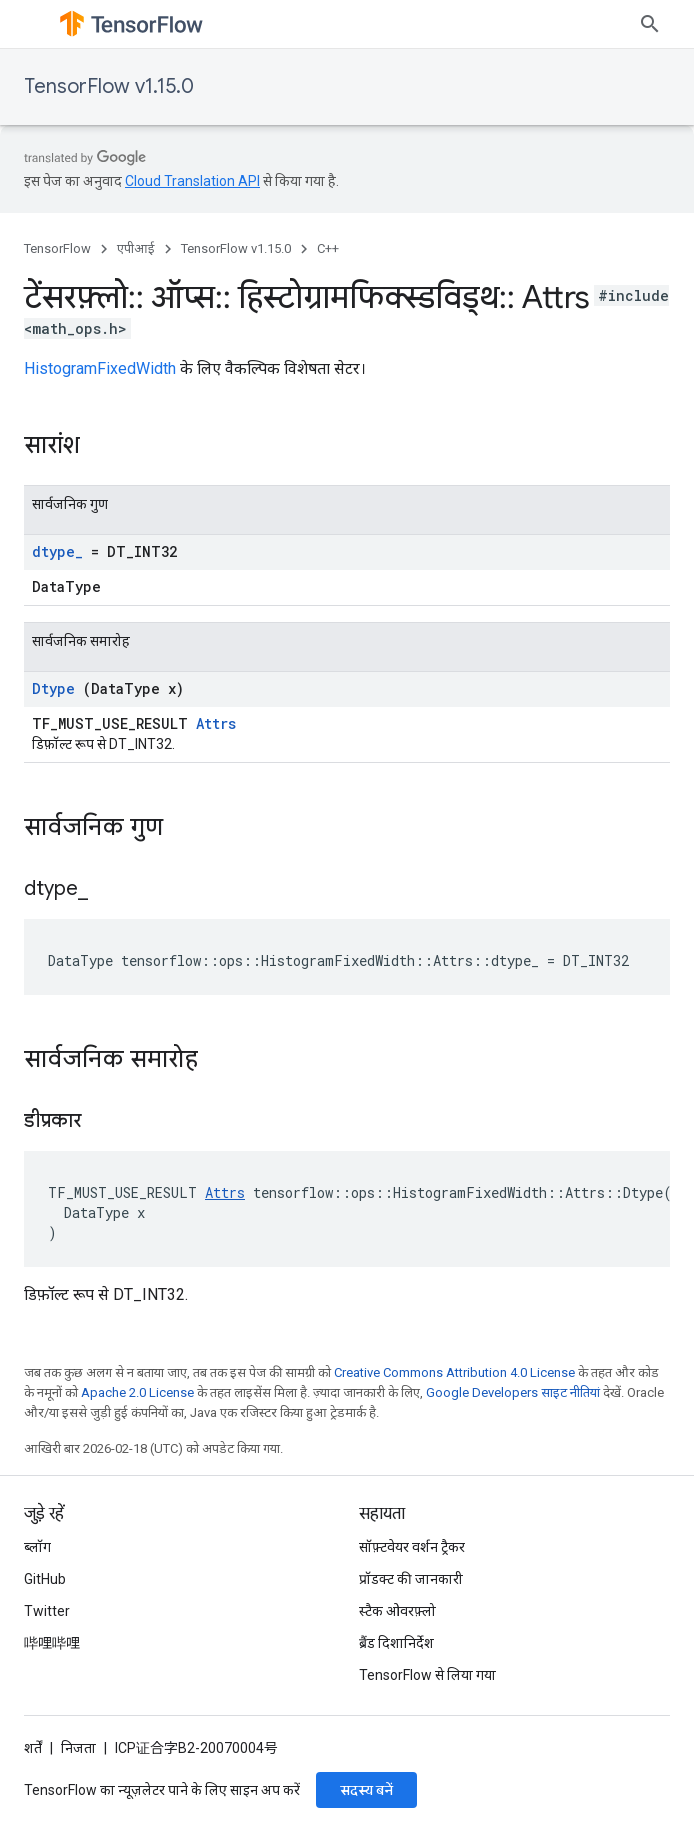 The width and height of the screenshot is (694, 1848). Describe the element at coordinates (57, 248) in the screenshot. I see `TensorFlow` at that location.